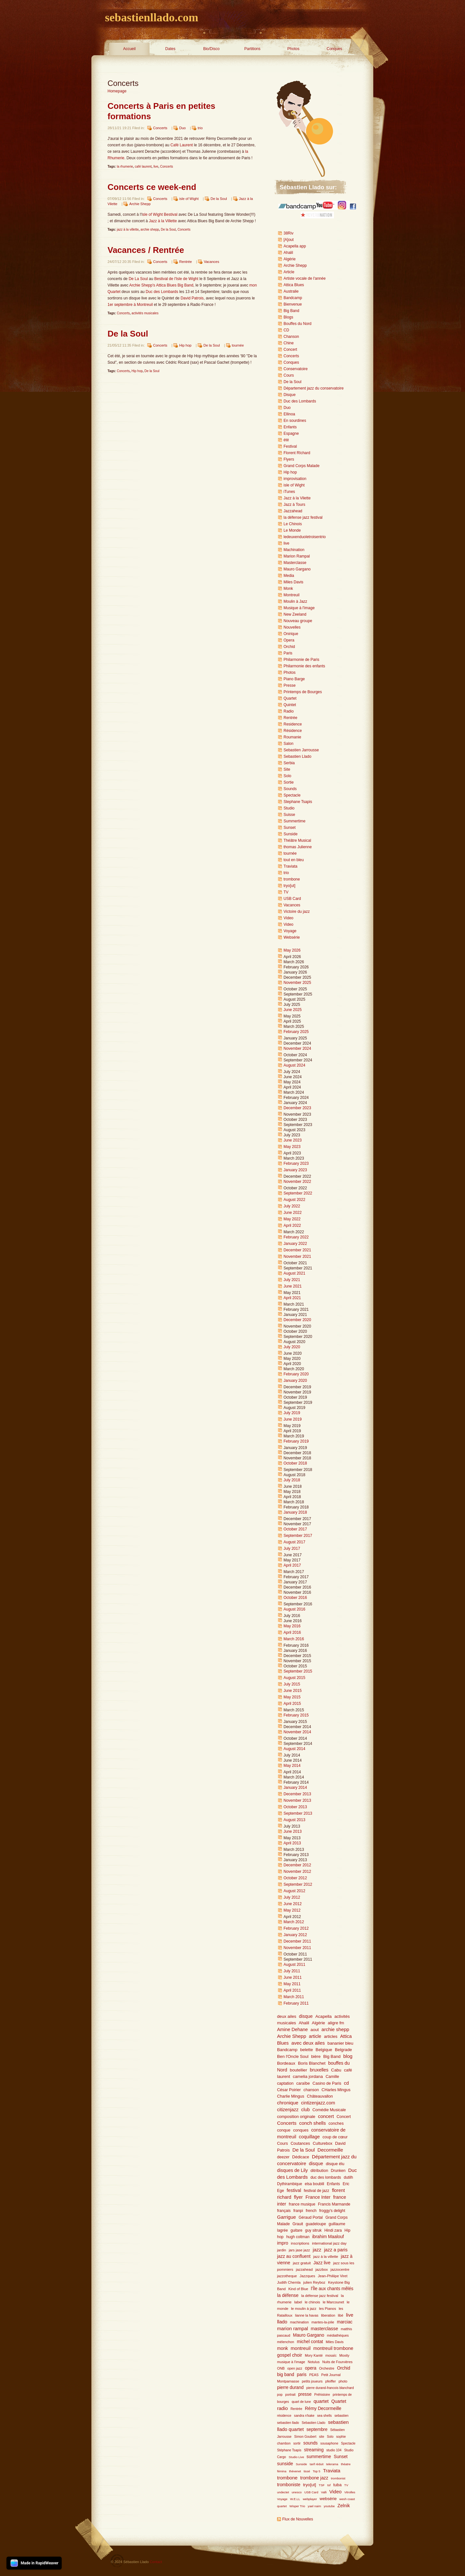  Describe the element at coordinates (294, 1065) in the screenshot. I see `August 2024` at that location.